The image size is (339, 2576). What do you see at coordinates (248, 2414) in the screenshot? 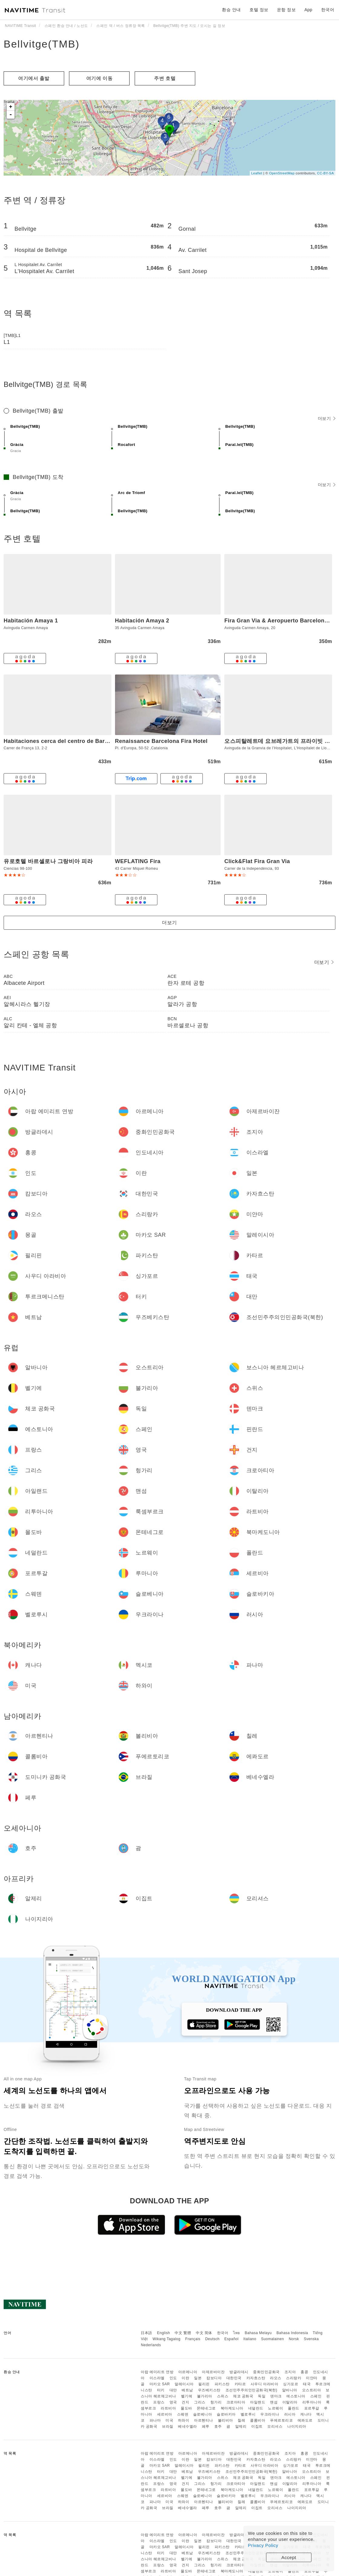
I see `벨로루시` at bounding box center [248, 2414].